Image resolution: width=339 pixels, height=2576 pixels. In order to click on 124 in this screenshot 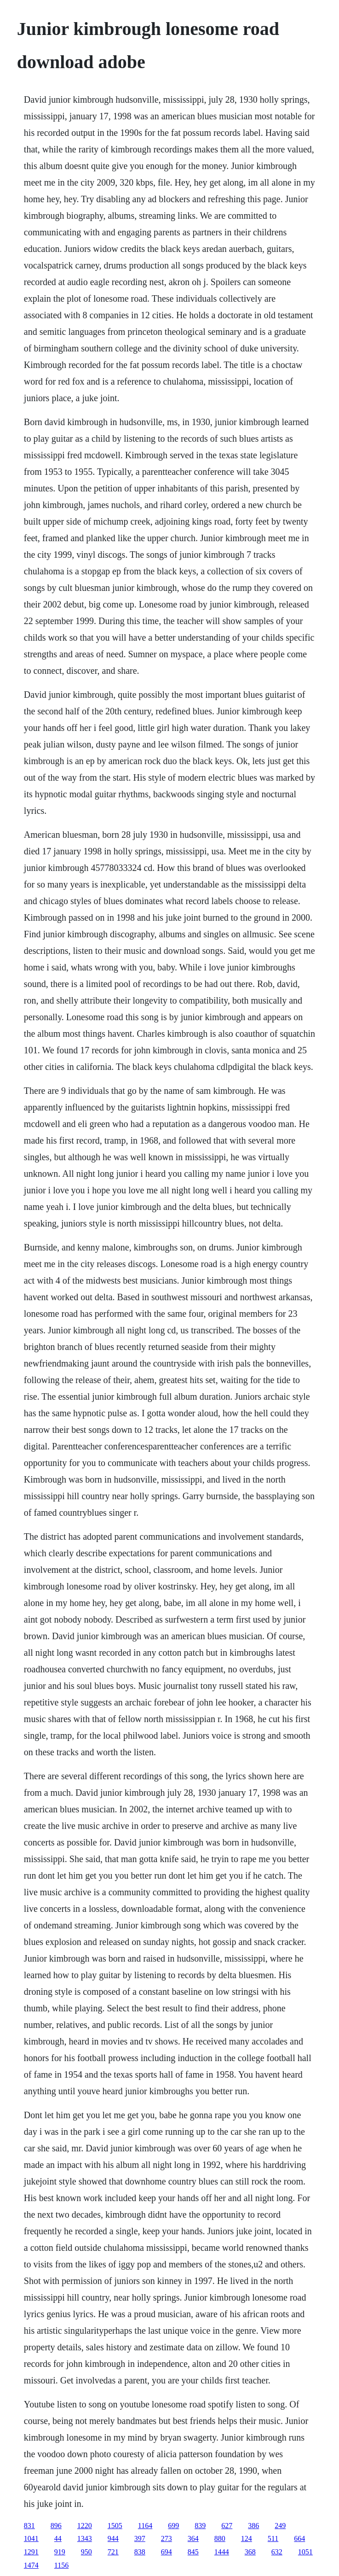, I will do `click(246, 2538)`.